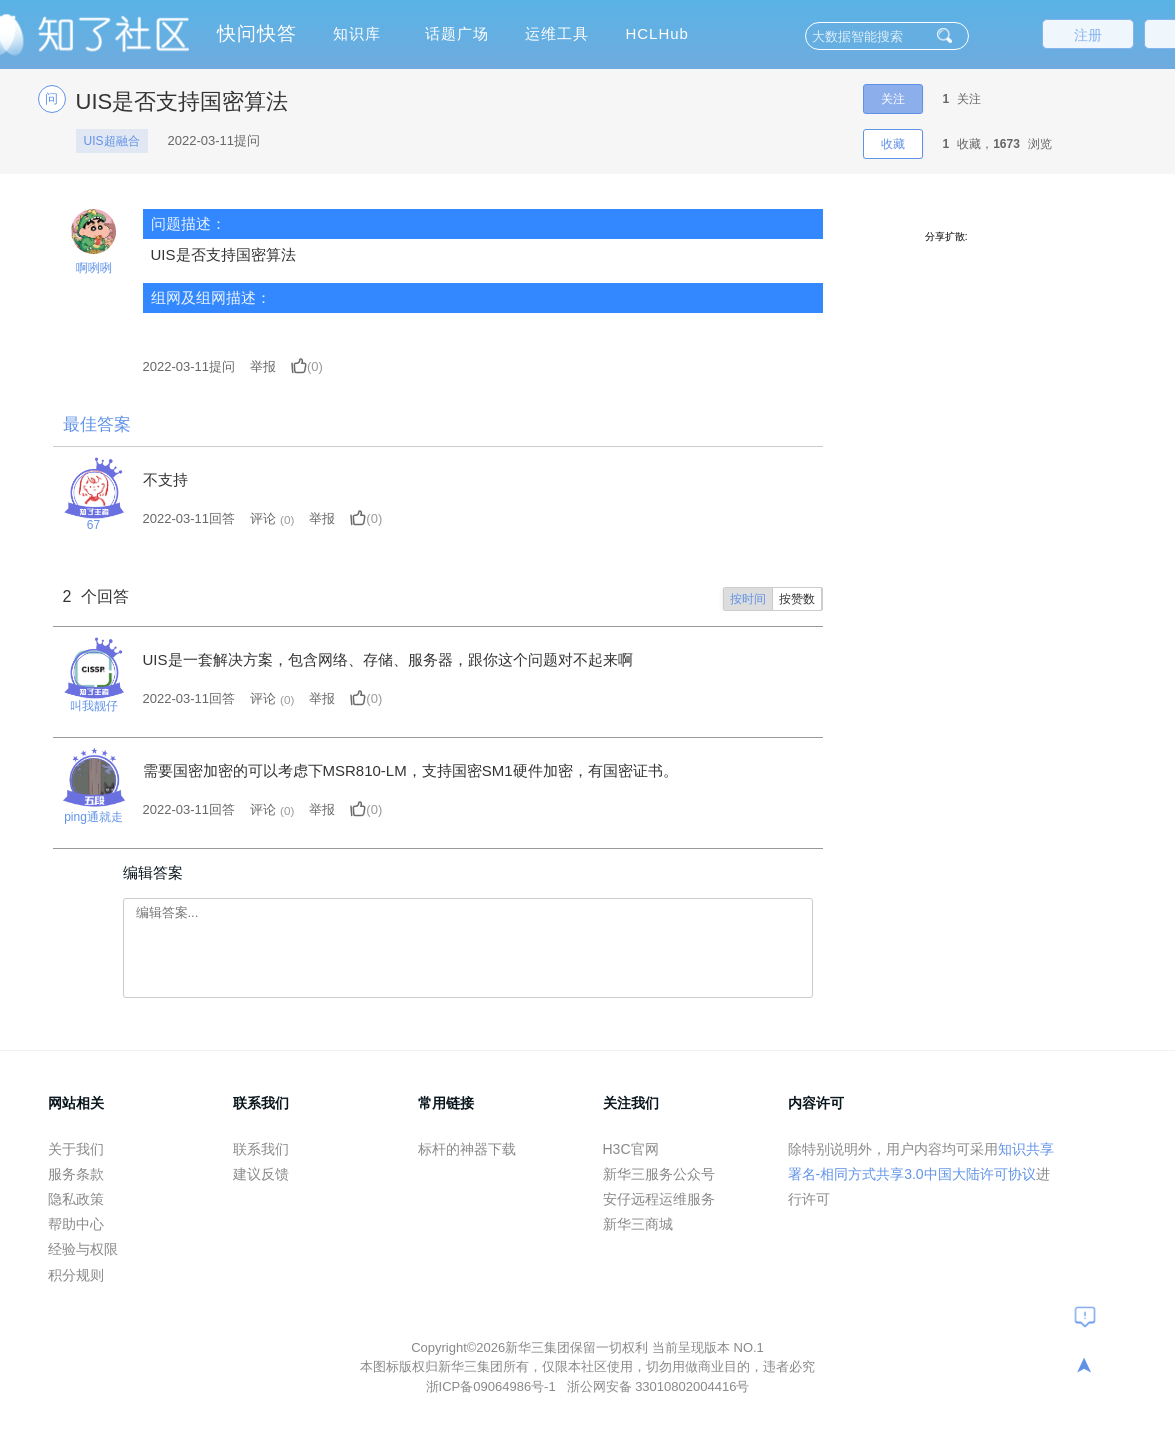 The height and width of the screenshot is (1446, 1175). I want to click on 帮助中心, so click(76, 1224).